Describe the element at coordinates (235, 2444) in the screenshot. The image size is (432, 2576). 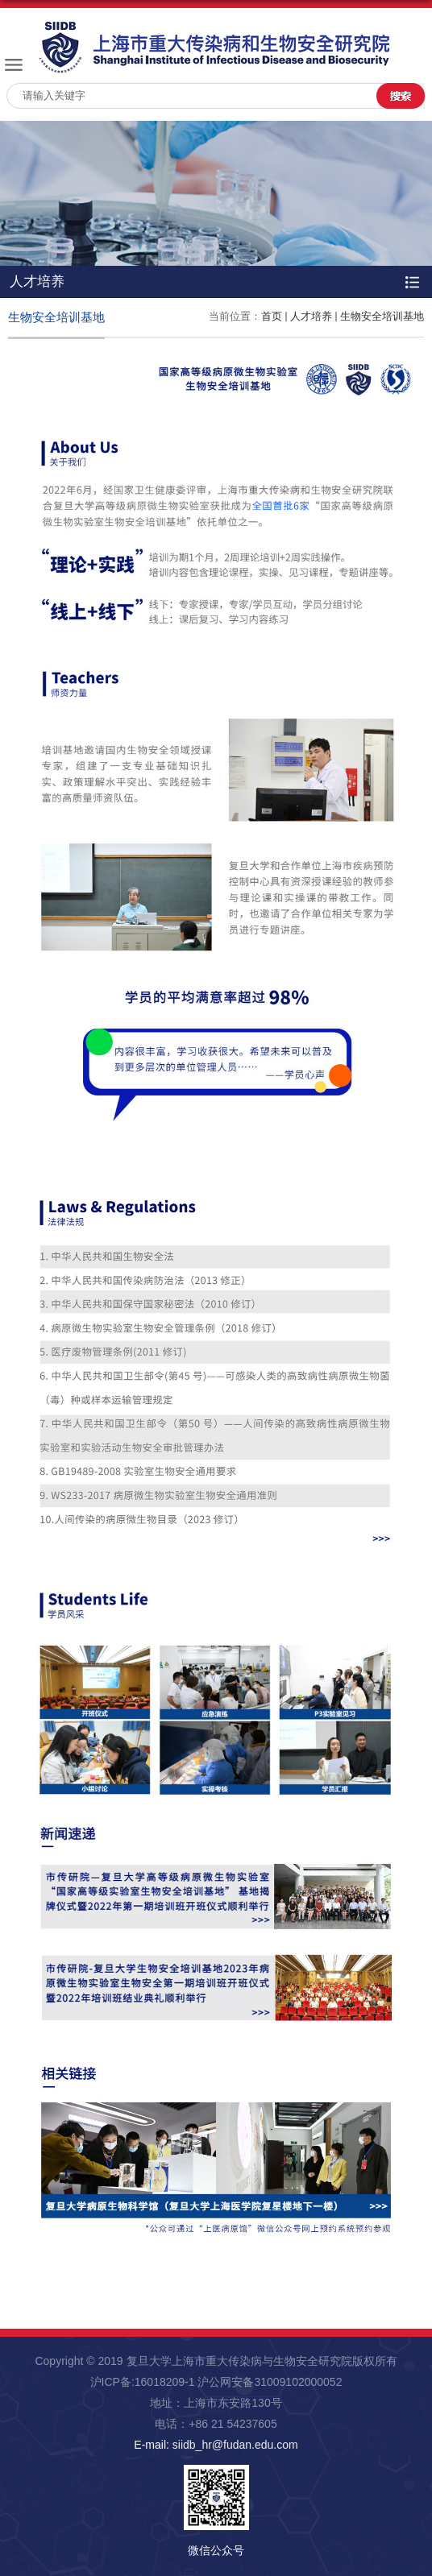
I see `siidb_hr@fudan.edu.com` at that location.